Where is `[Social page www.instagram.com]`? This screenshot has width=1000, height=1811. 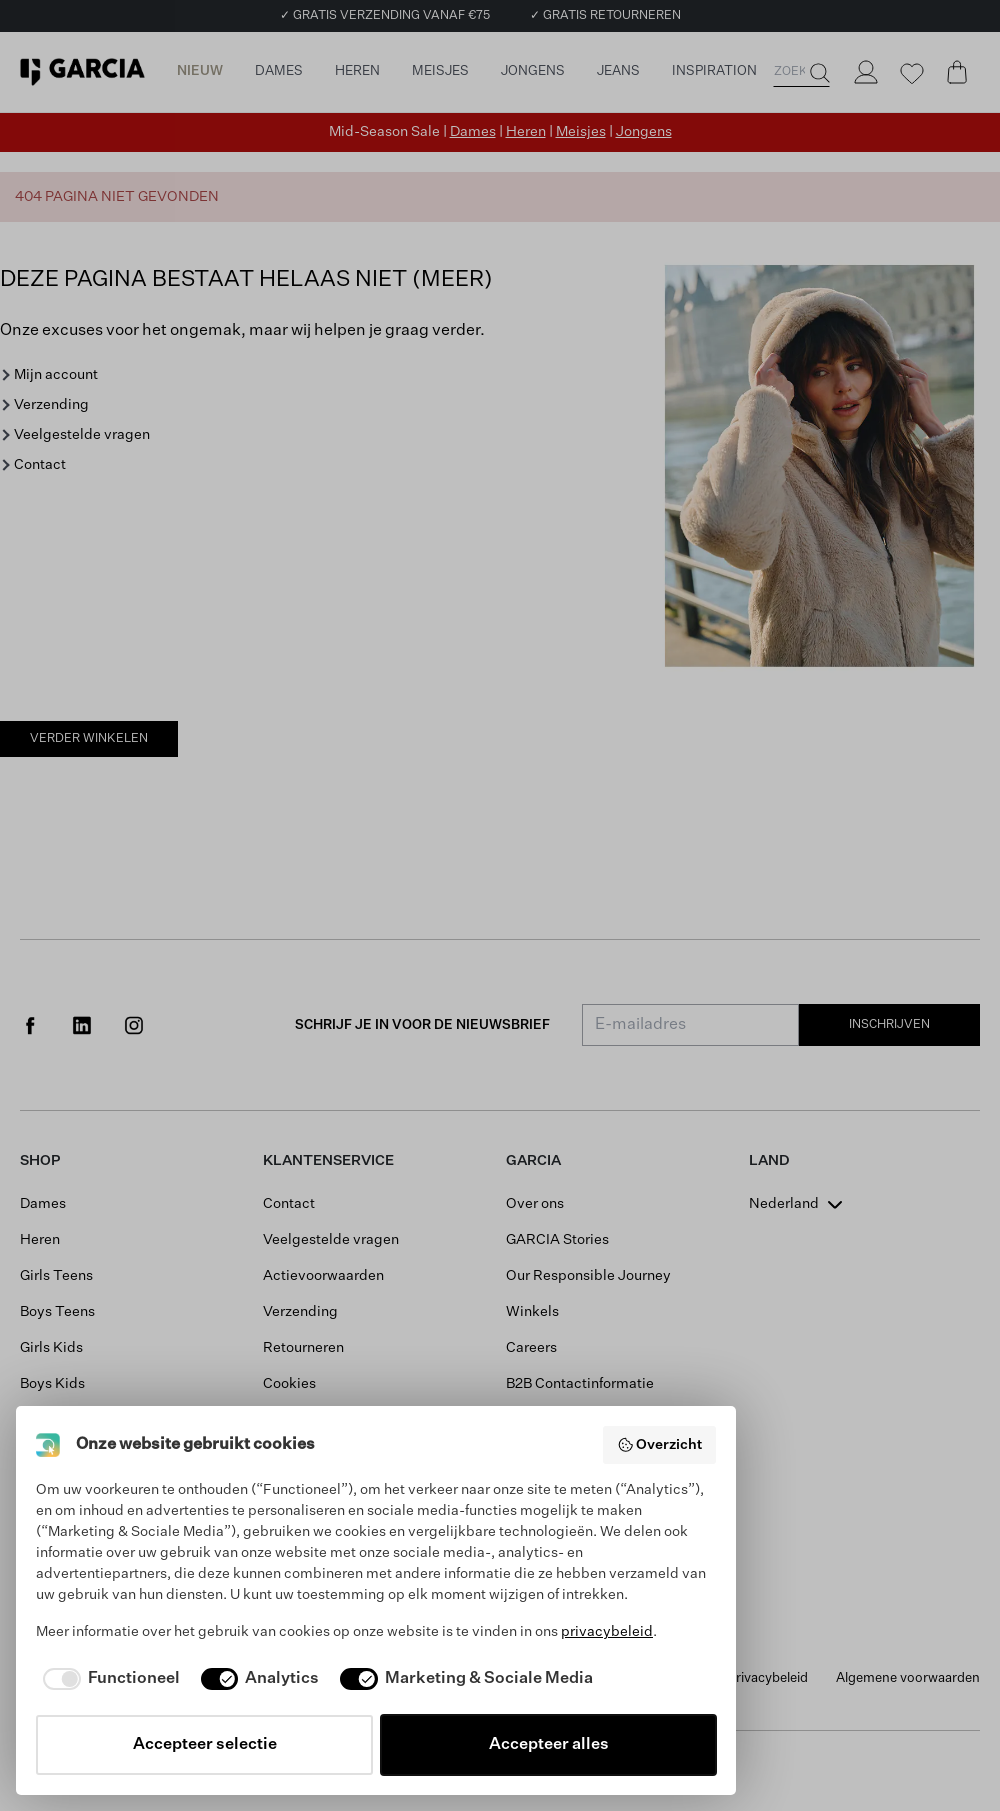
[Social page www.instagram.com] is located at coordinates (134, 1025).